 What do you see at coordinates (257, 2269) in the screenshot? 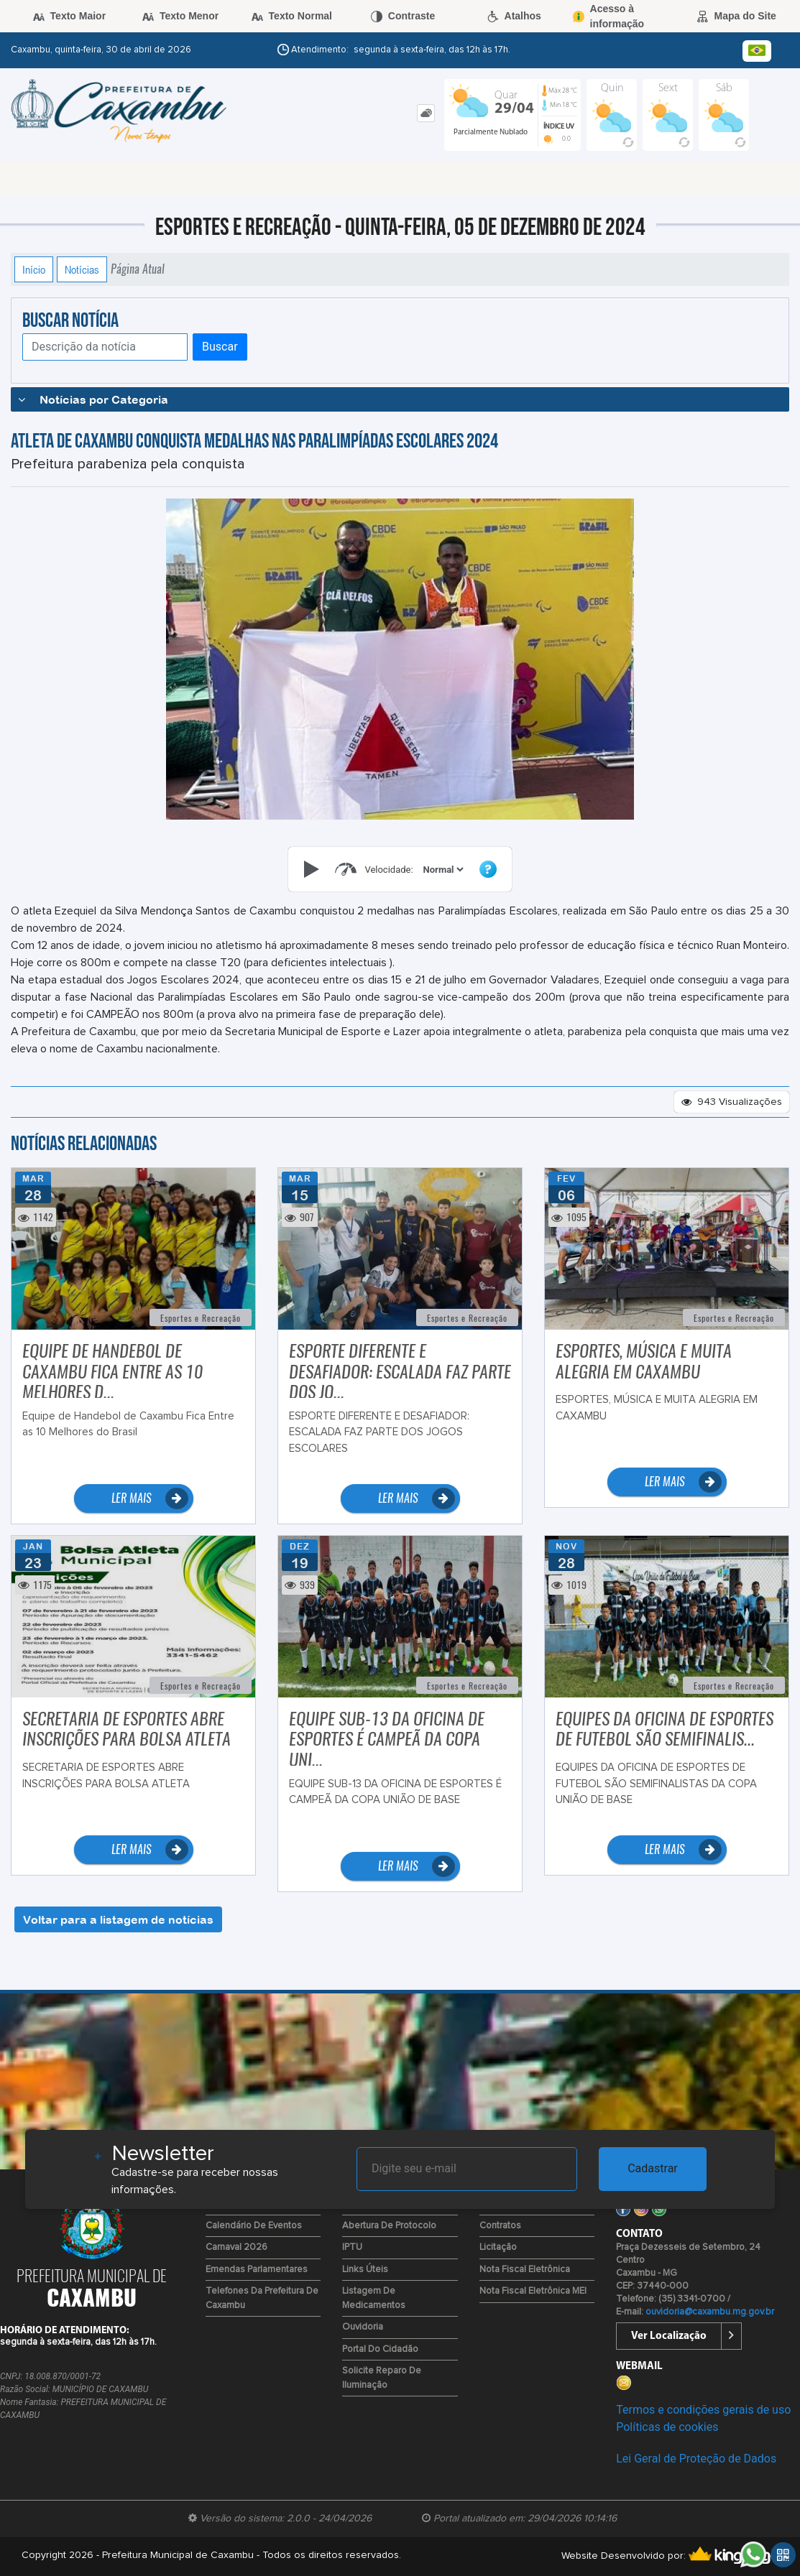
I see `Emendas Parlamentares` at bounding box center [257, 2269].